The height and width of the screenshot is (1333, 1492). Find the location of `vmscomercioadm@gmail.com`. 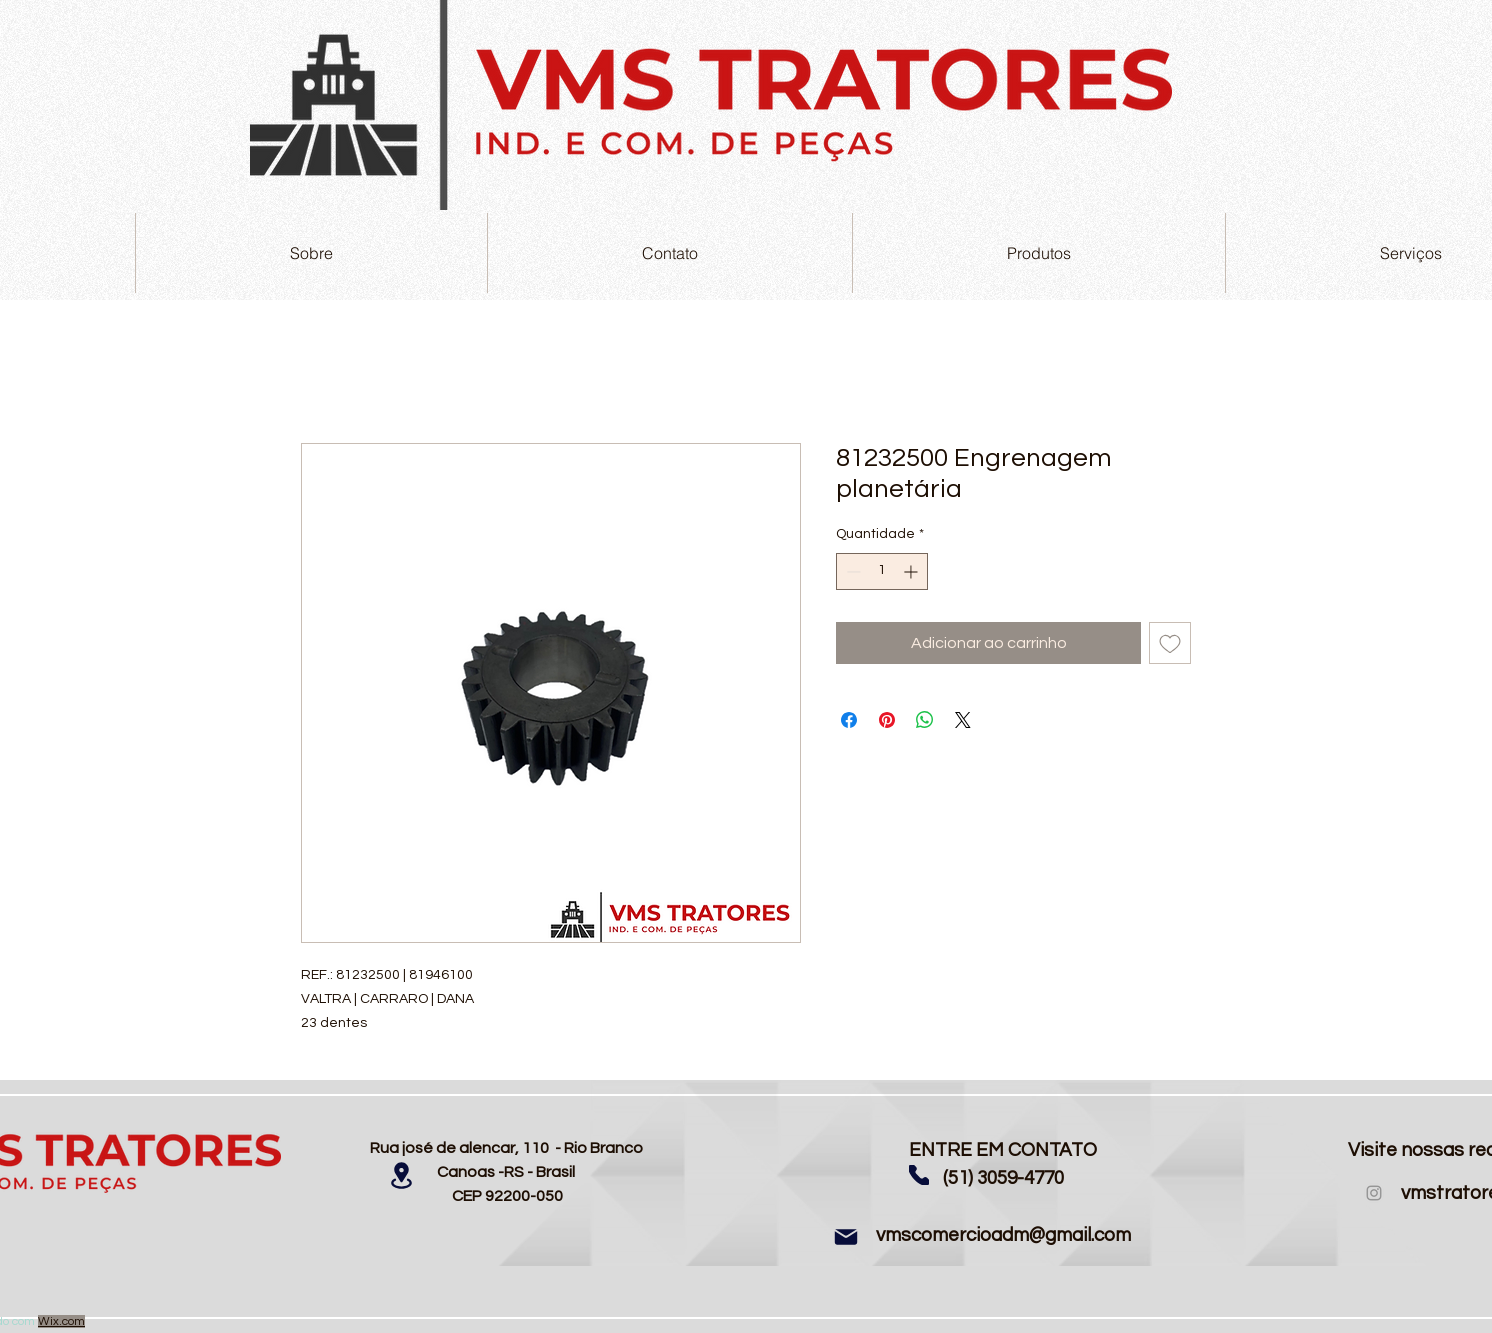

vmscomercioadm@gmail.com is located at coordinates (1003, 1235).